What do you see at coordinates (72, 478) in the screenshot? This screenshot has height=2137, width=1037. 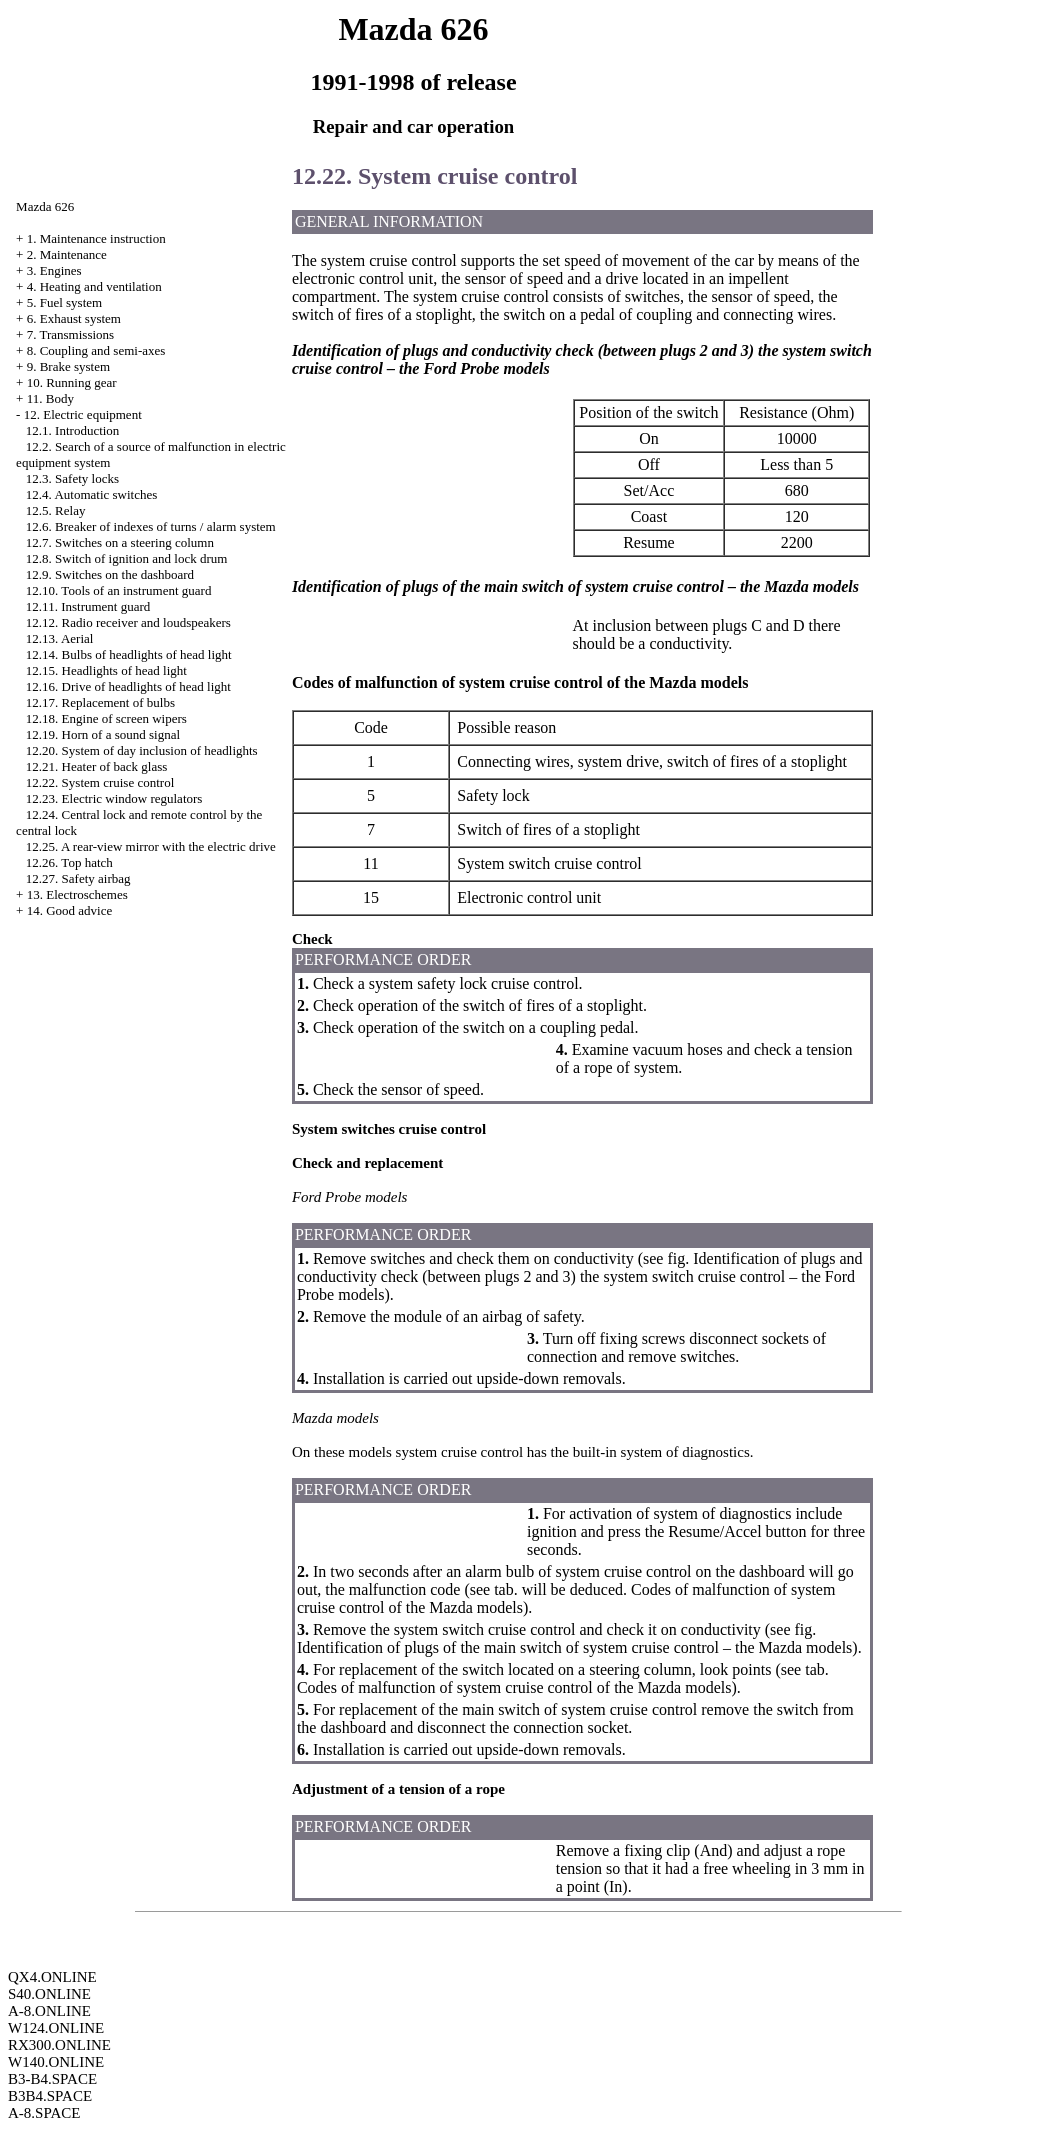 I see `12.3. Safety locks` at bounding box center [72, 478].